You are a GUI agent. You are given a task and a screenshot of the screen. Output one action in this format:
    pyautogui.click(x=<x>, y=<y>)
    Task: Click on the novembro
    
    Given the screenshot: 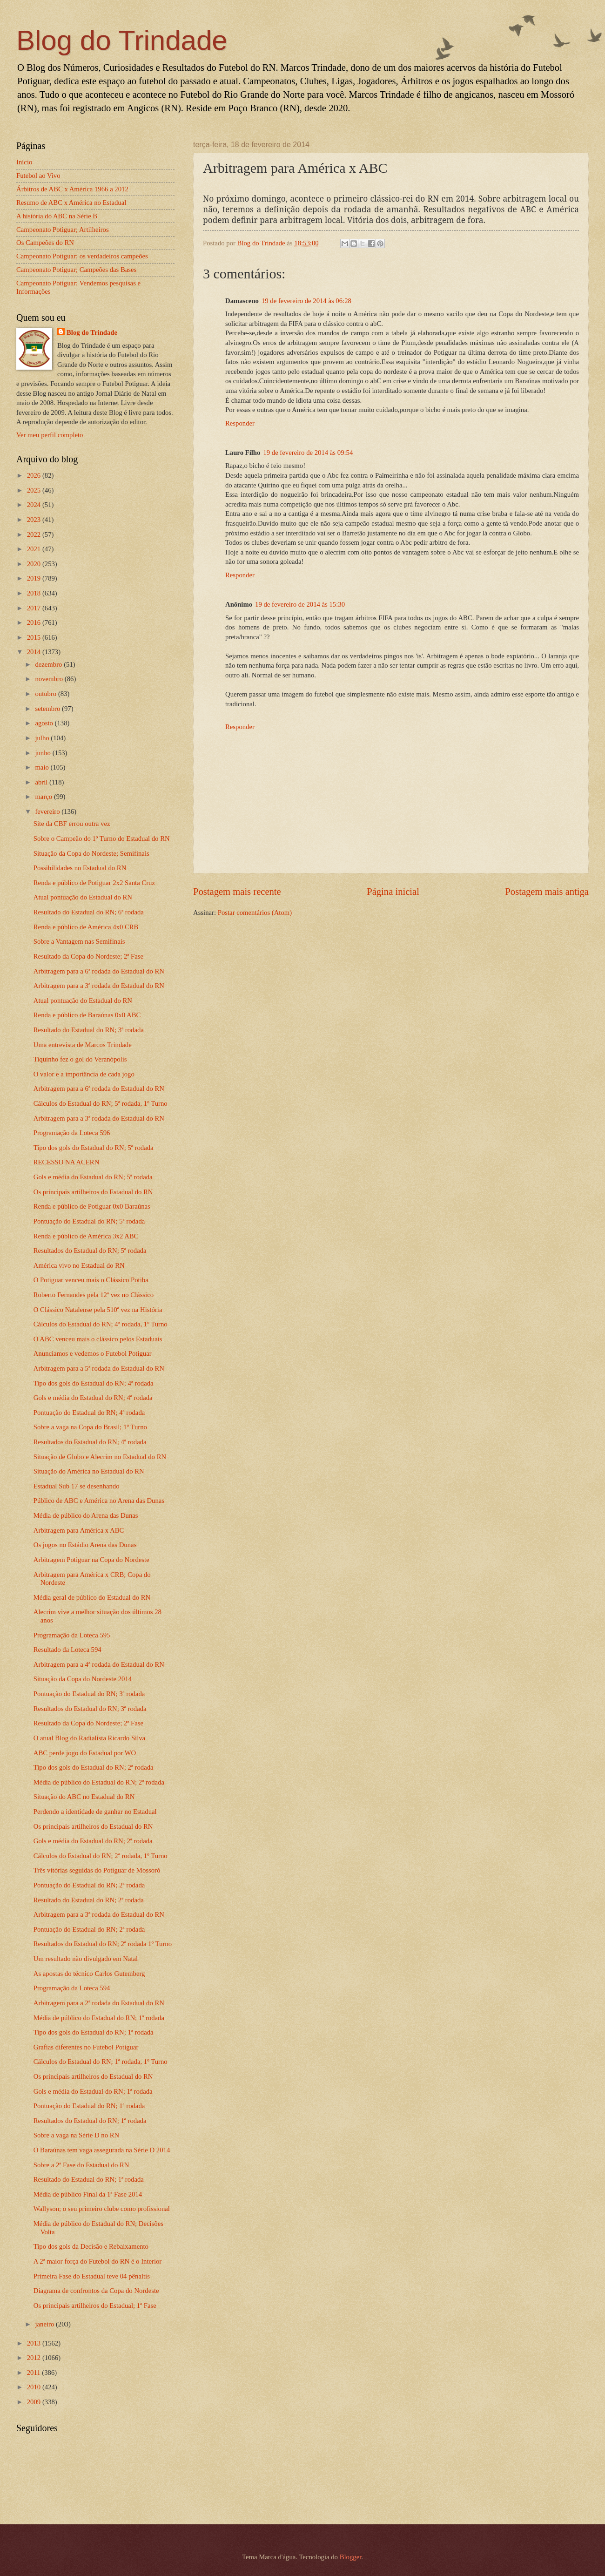 What is the action you would take?
    pyautogui.click(x=49, y=679)
    